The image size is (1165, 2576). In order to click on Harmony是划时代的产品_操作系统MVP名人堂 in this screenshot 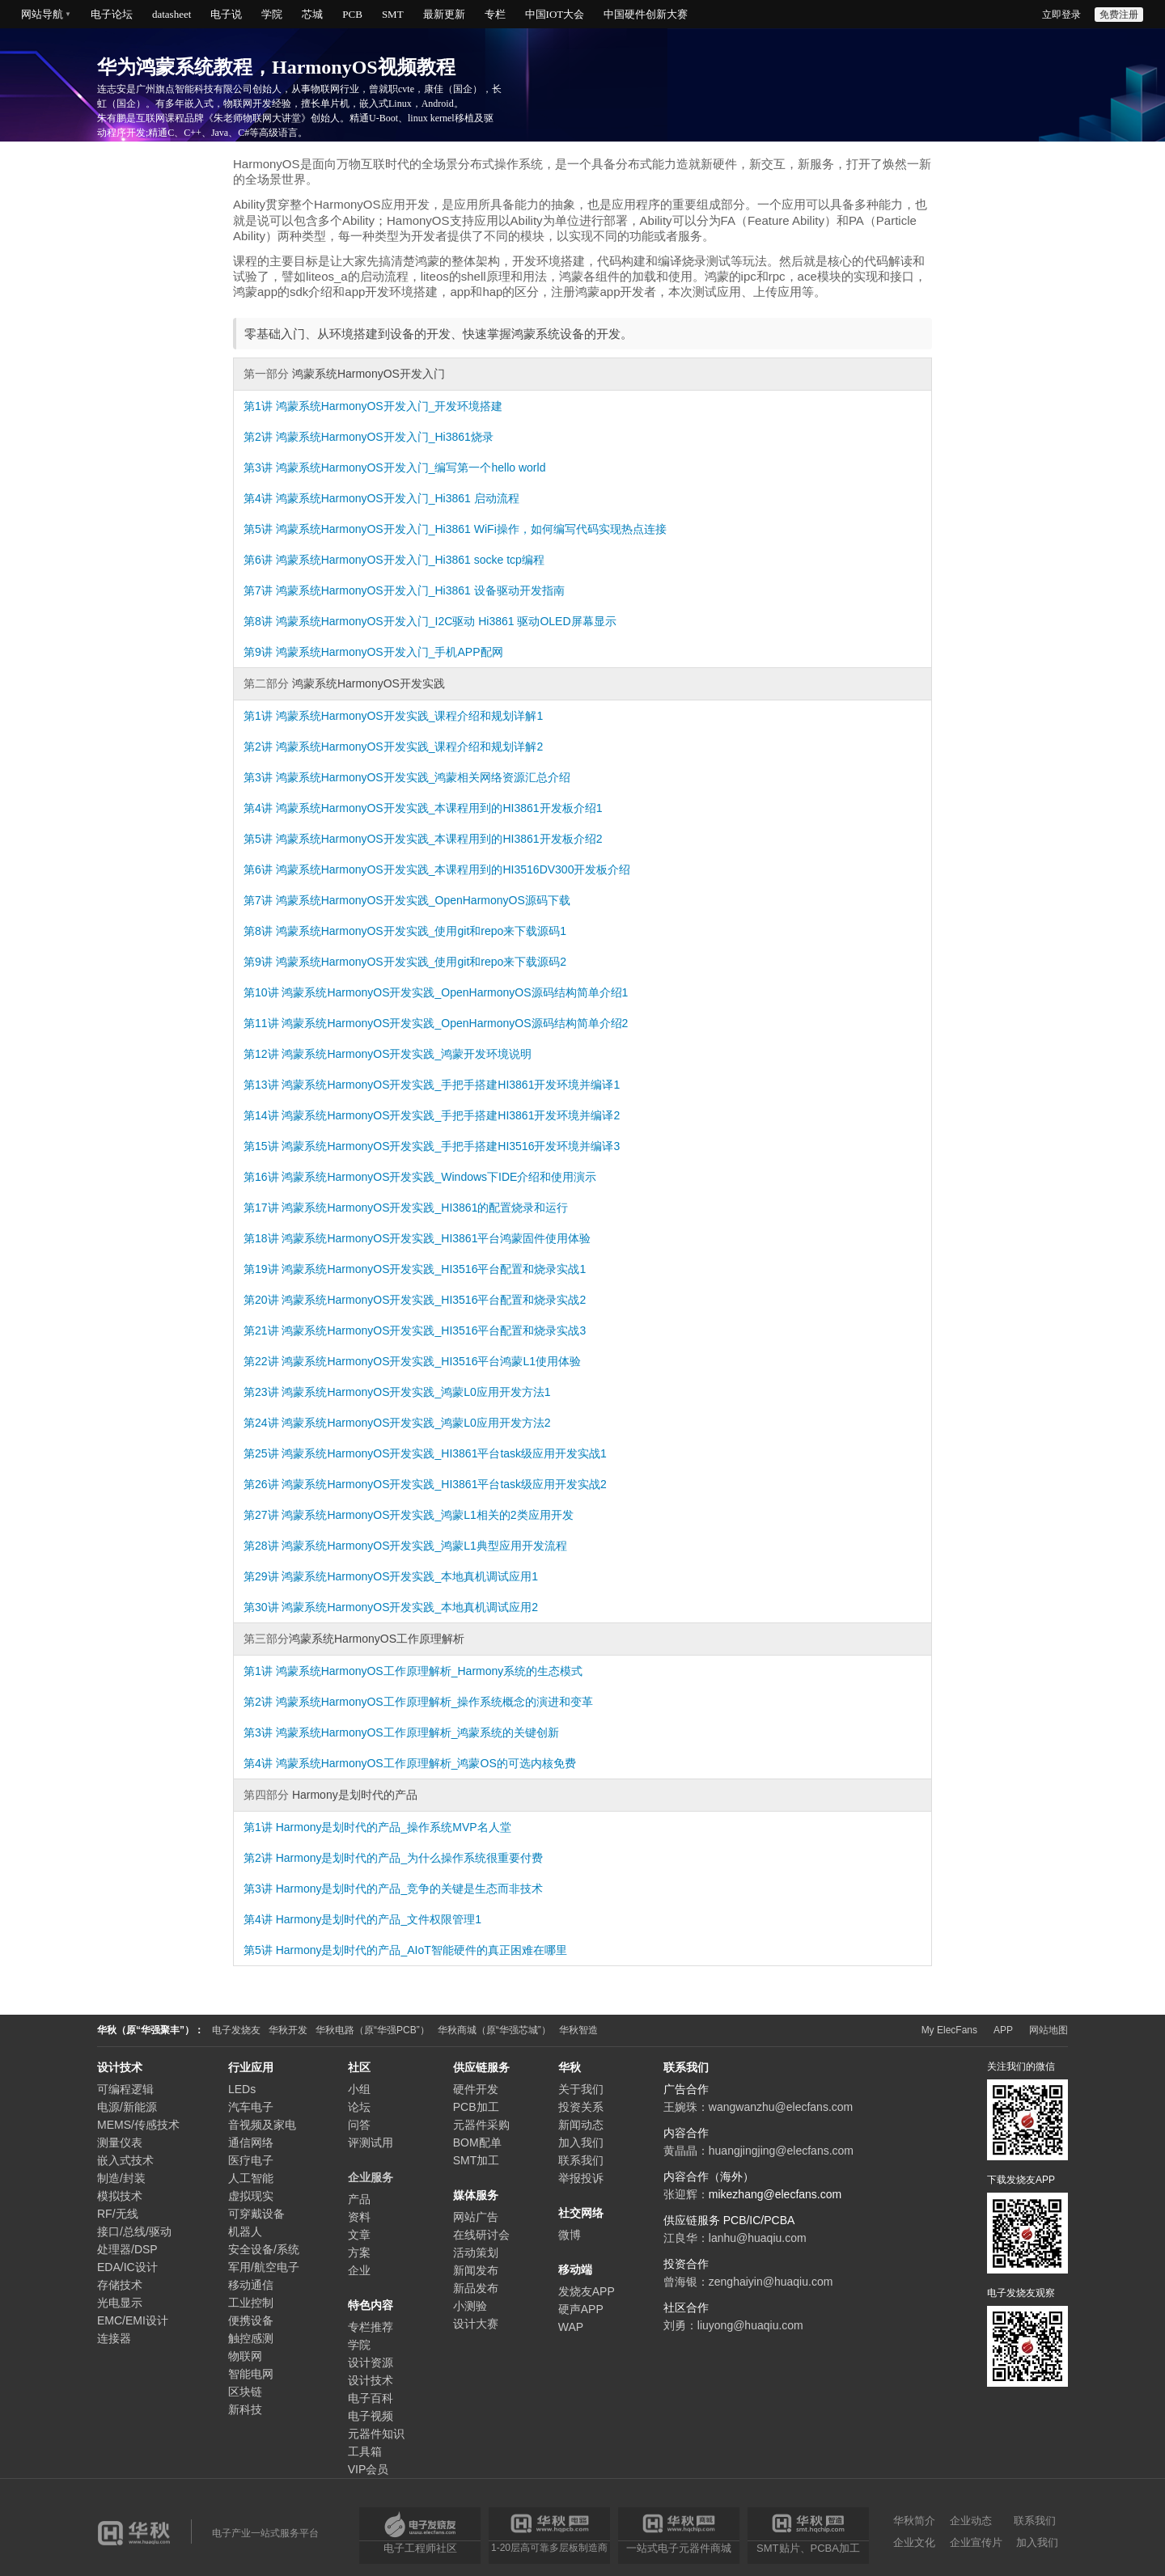, I will do `click(393, 1827)`.